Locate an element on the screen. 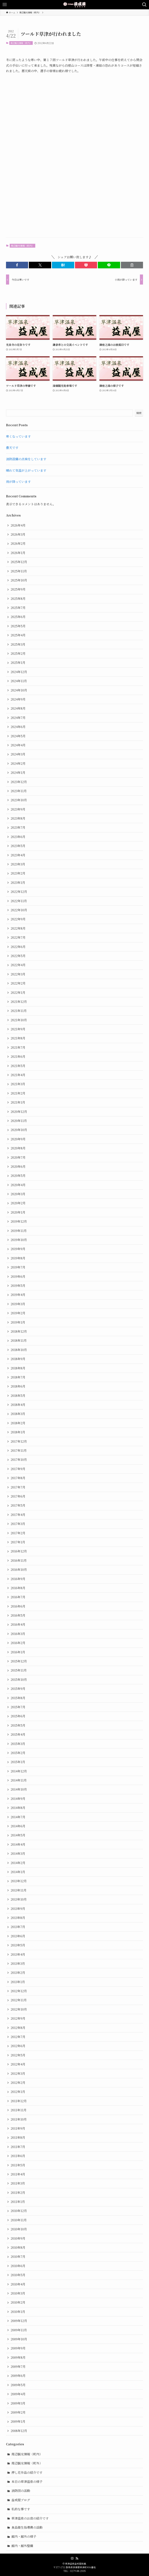  [button] is located at coordinates (17, 265).